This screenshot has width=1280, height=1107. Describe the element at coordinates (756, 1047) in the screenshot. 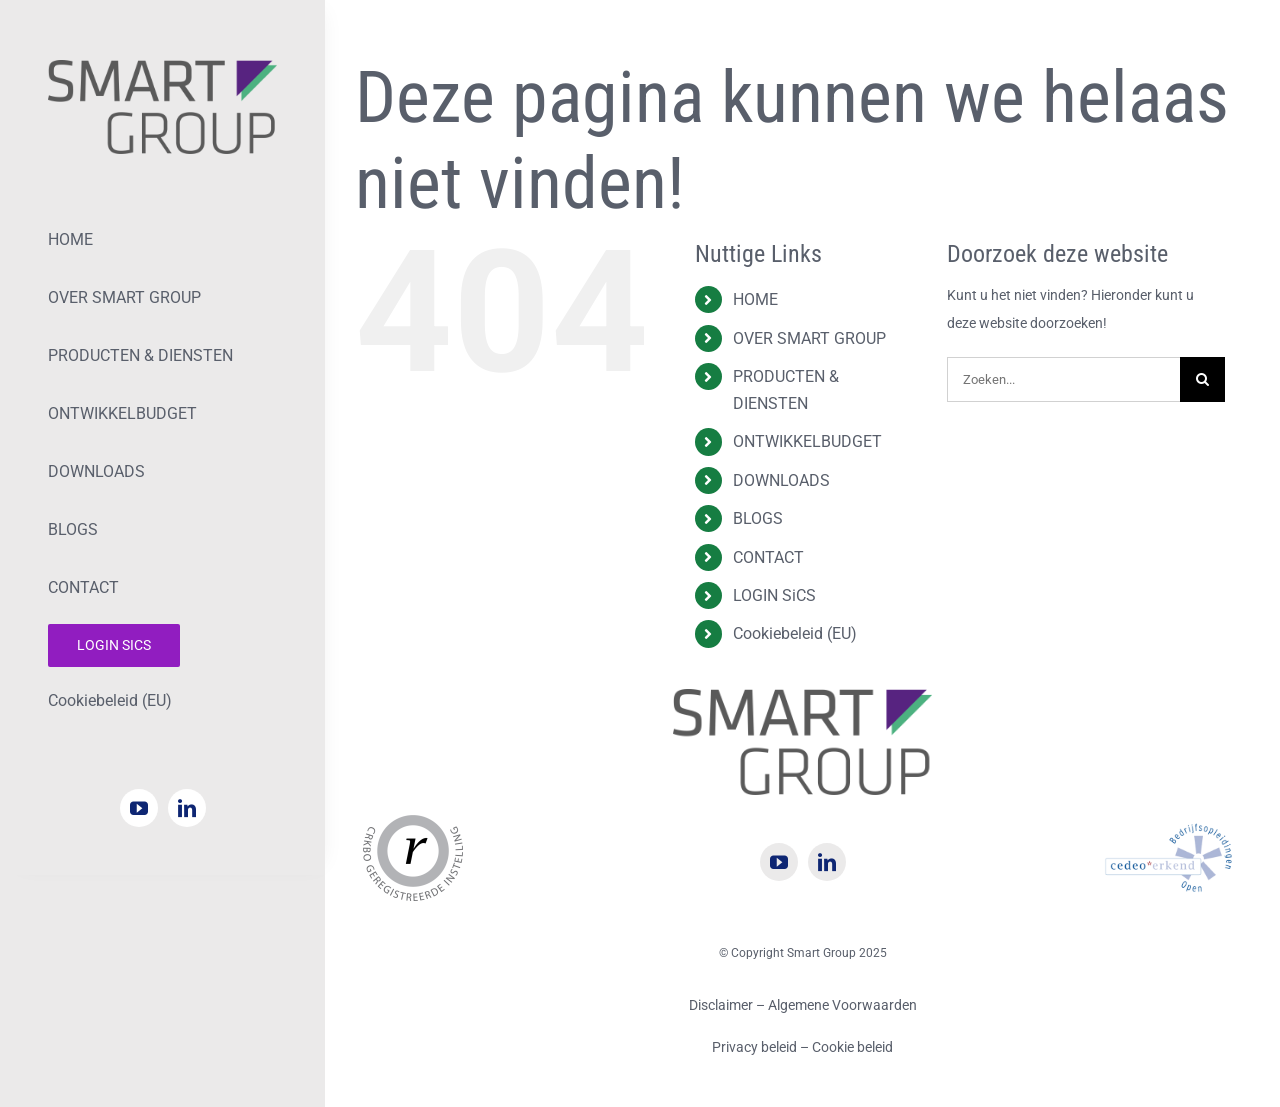

I see `Privacy beleid` at that location.